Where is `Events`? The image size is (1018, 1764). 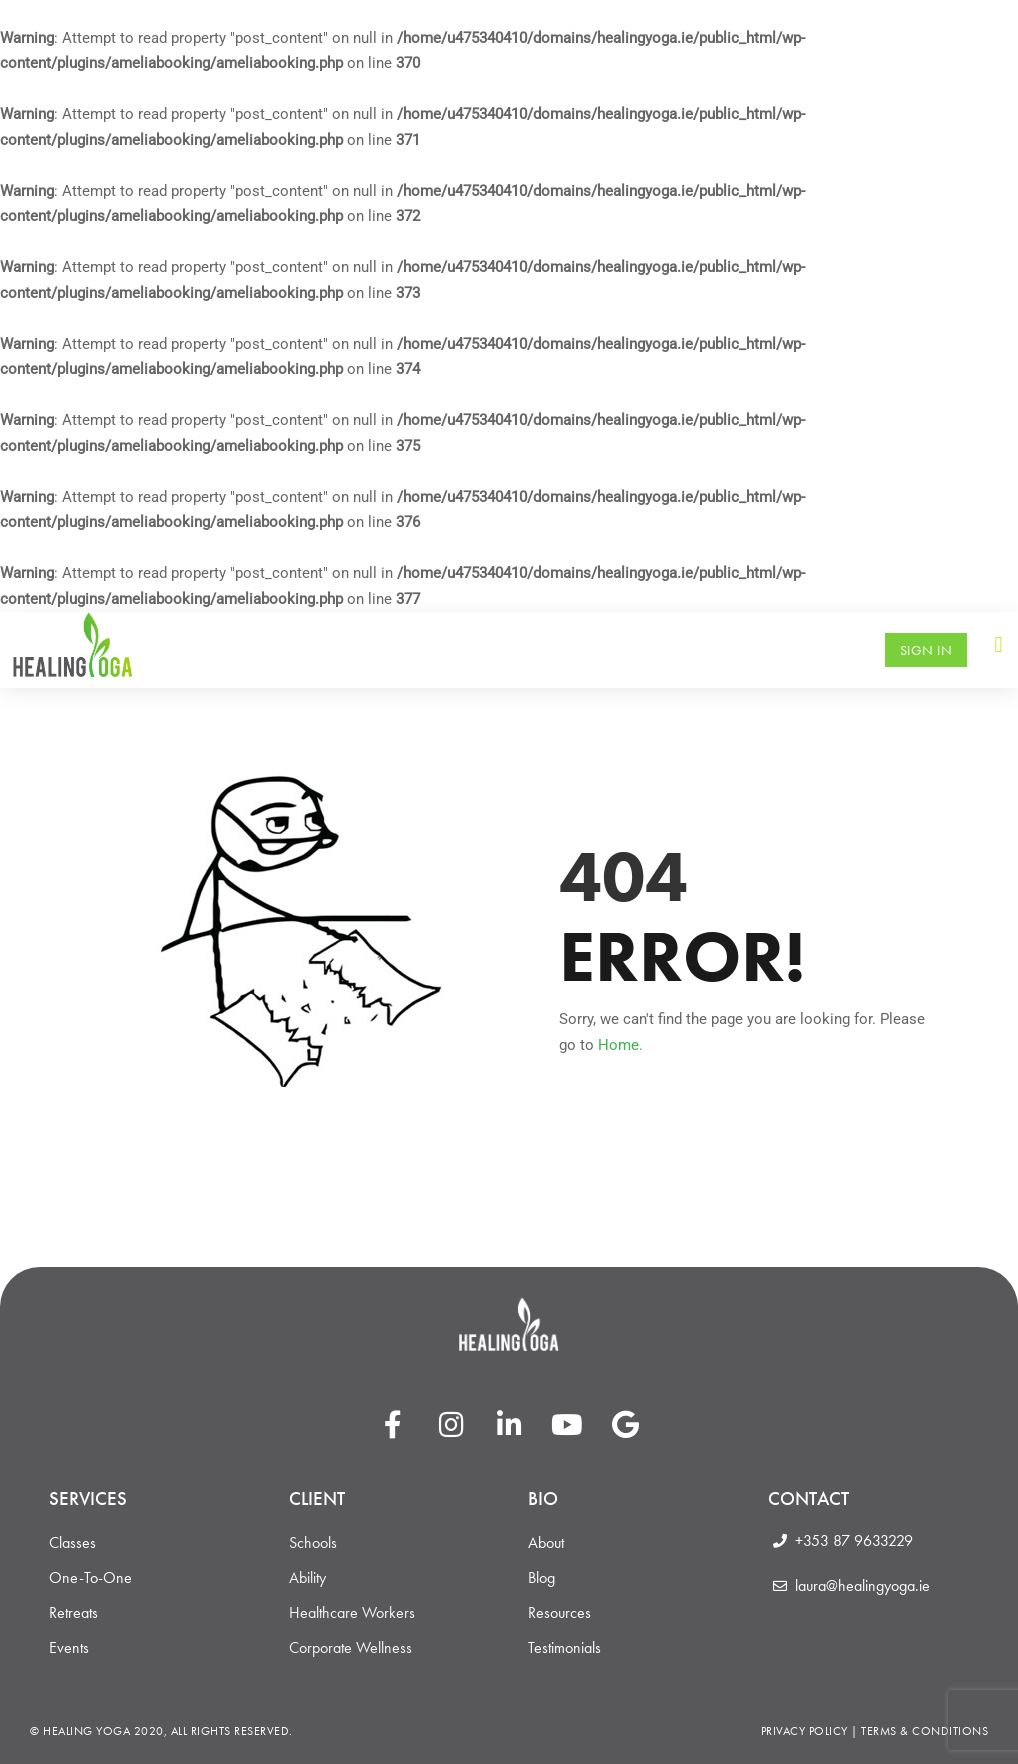 Events is located at coordinates (69, 1648).